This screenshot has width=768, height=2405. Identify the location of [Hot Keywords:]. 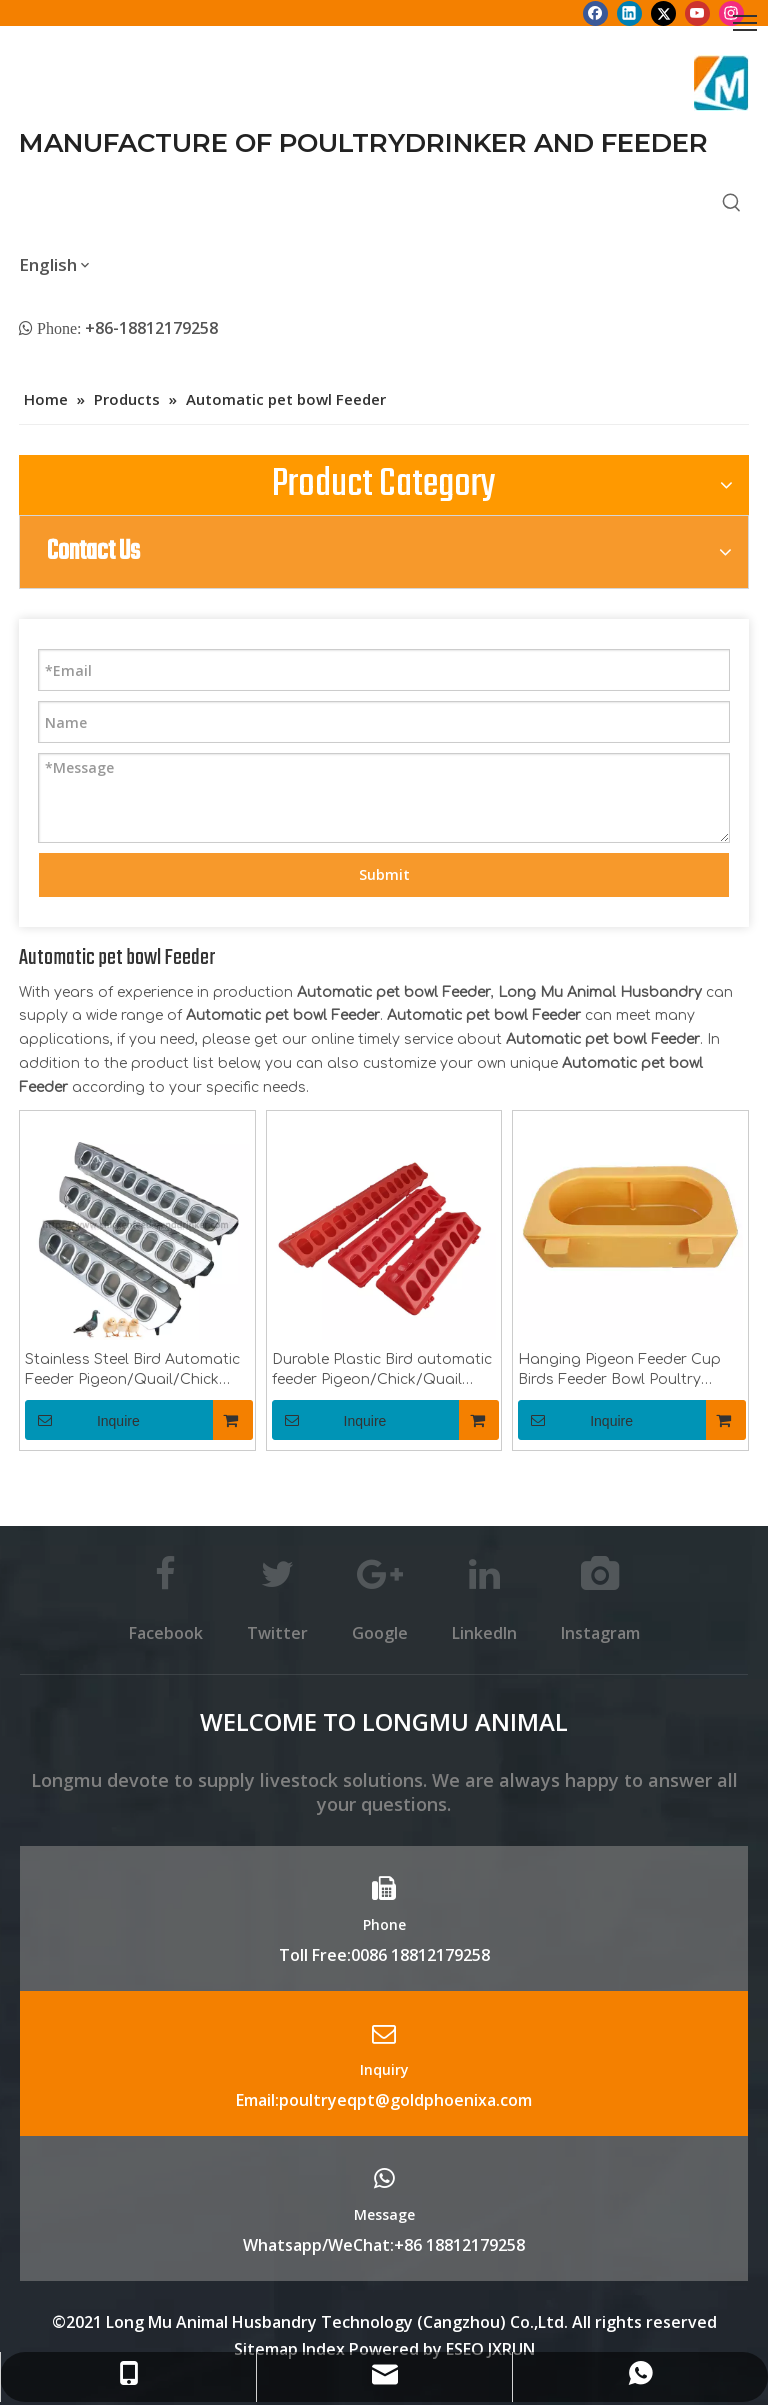
(732, 204).